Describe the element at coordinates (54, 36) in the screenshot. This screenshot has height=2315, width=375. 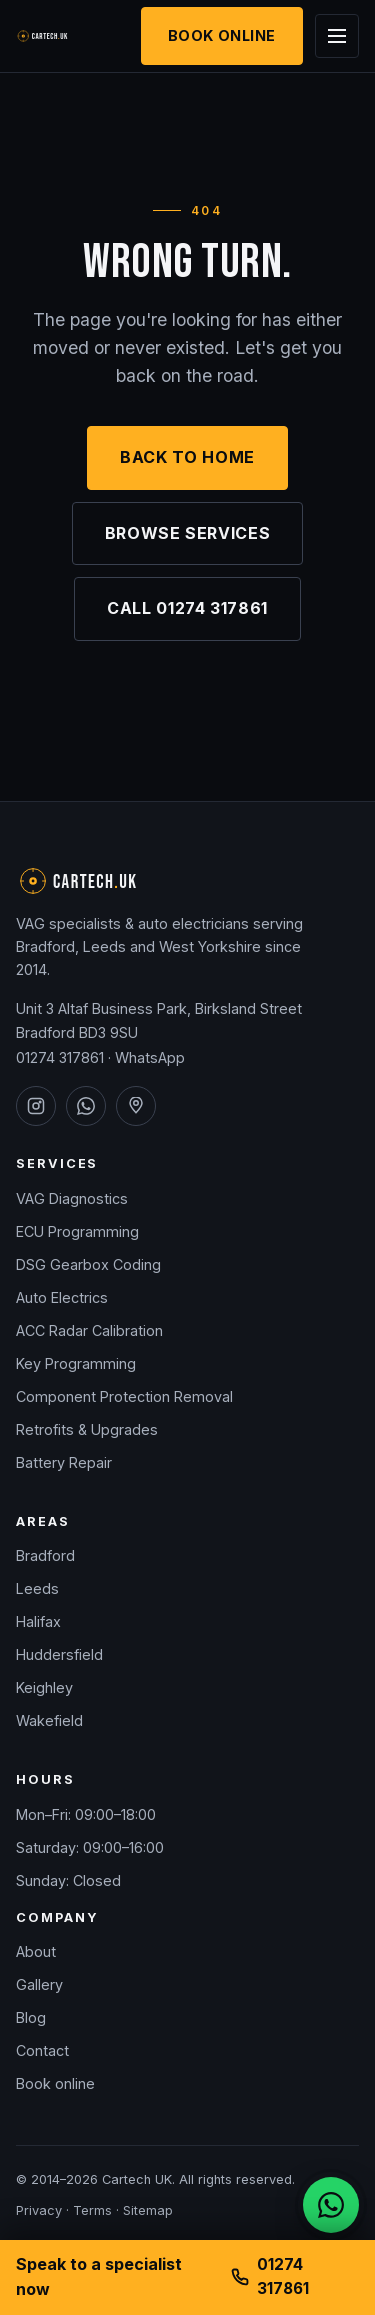
I see `[Cartech UK — home]` at that location.